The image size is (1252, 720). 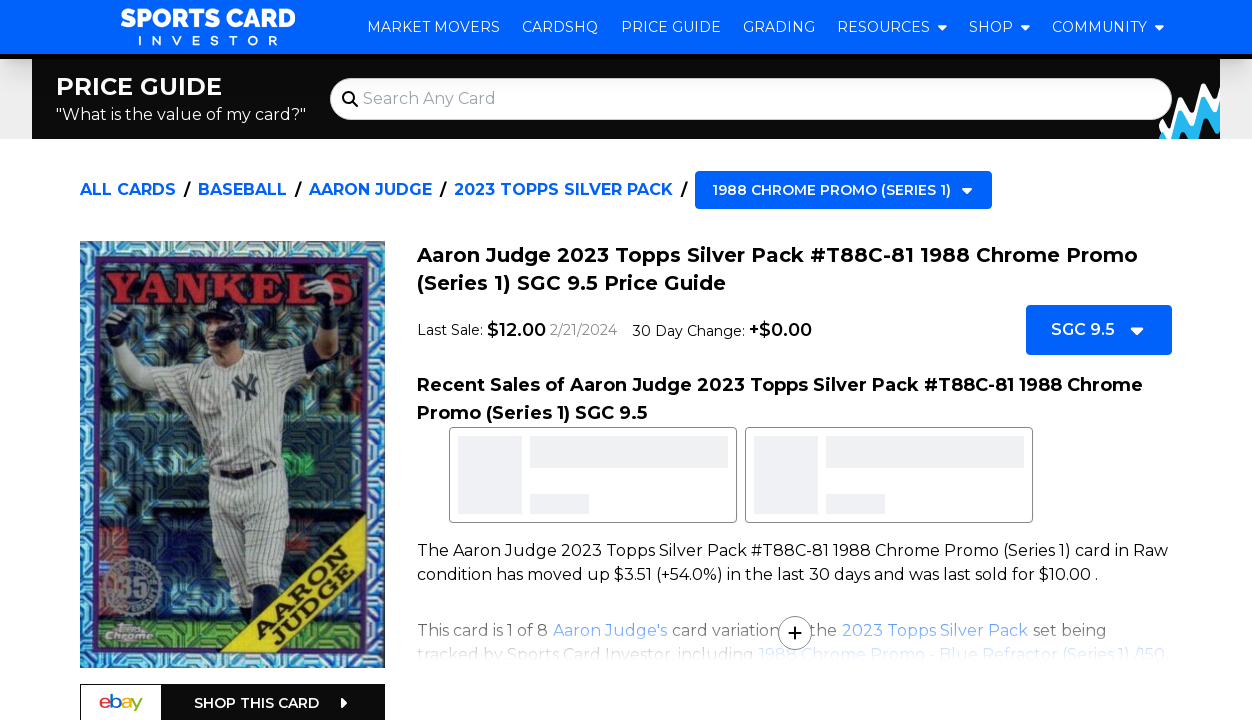 What do you see at coordinates (370, 189) in the screenshot?
I see `Aaron Judge` at bounding box center [370, 189].